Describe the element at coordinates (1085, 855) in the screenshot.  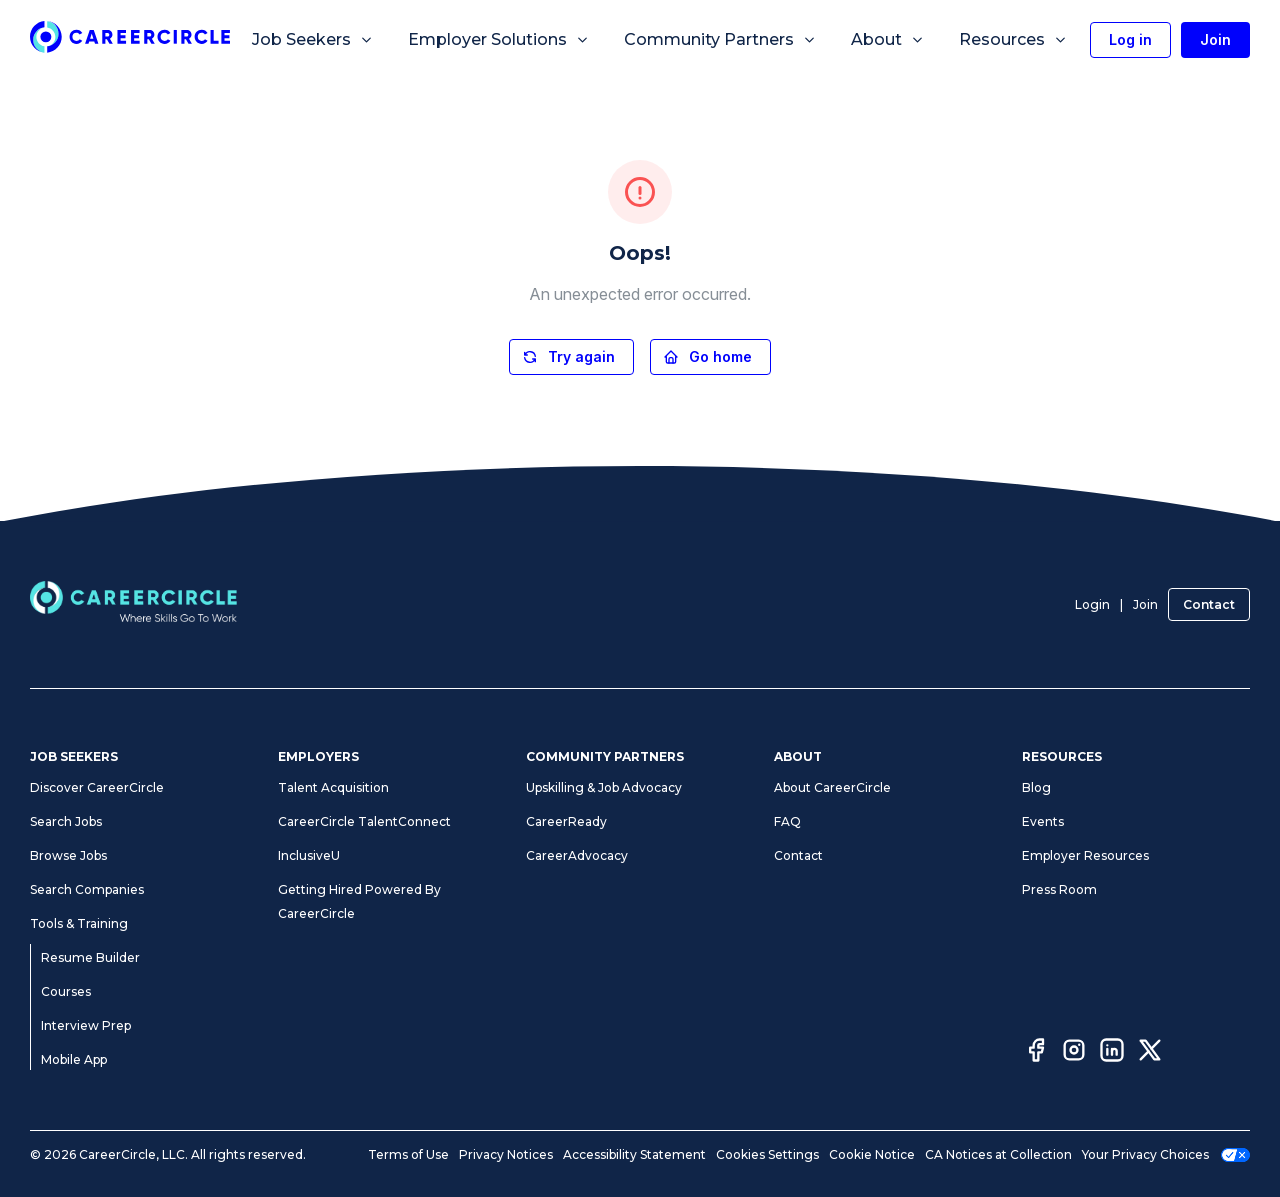
I see `Employer Resources` at that location.